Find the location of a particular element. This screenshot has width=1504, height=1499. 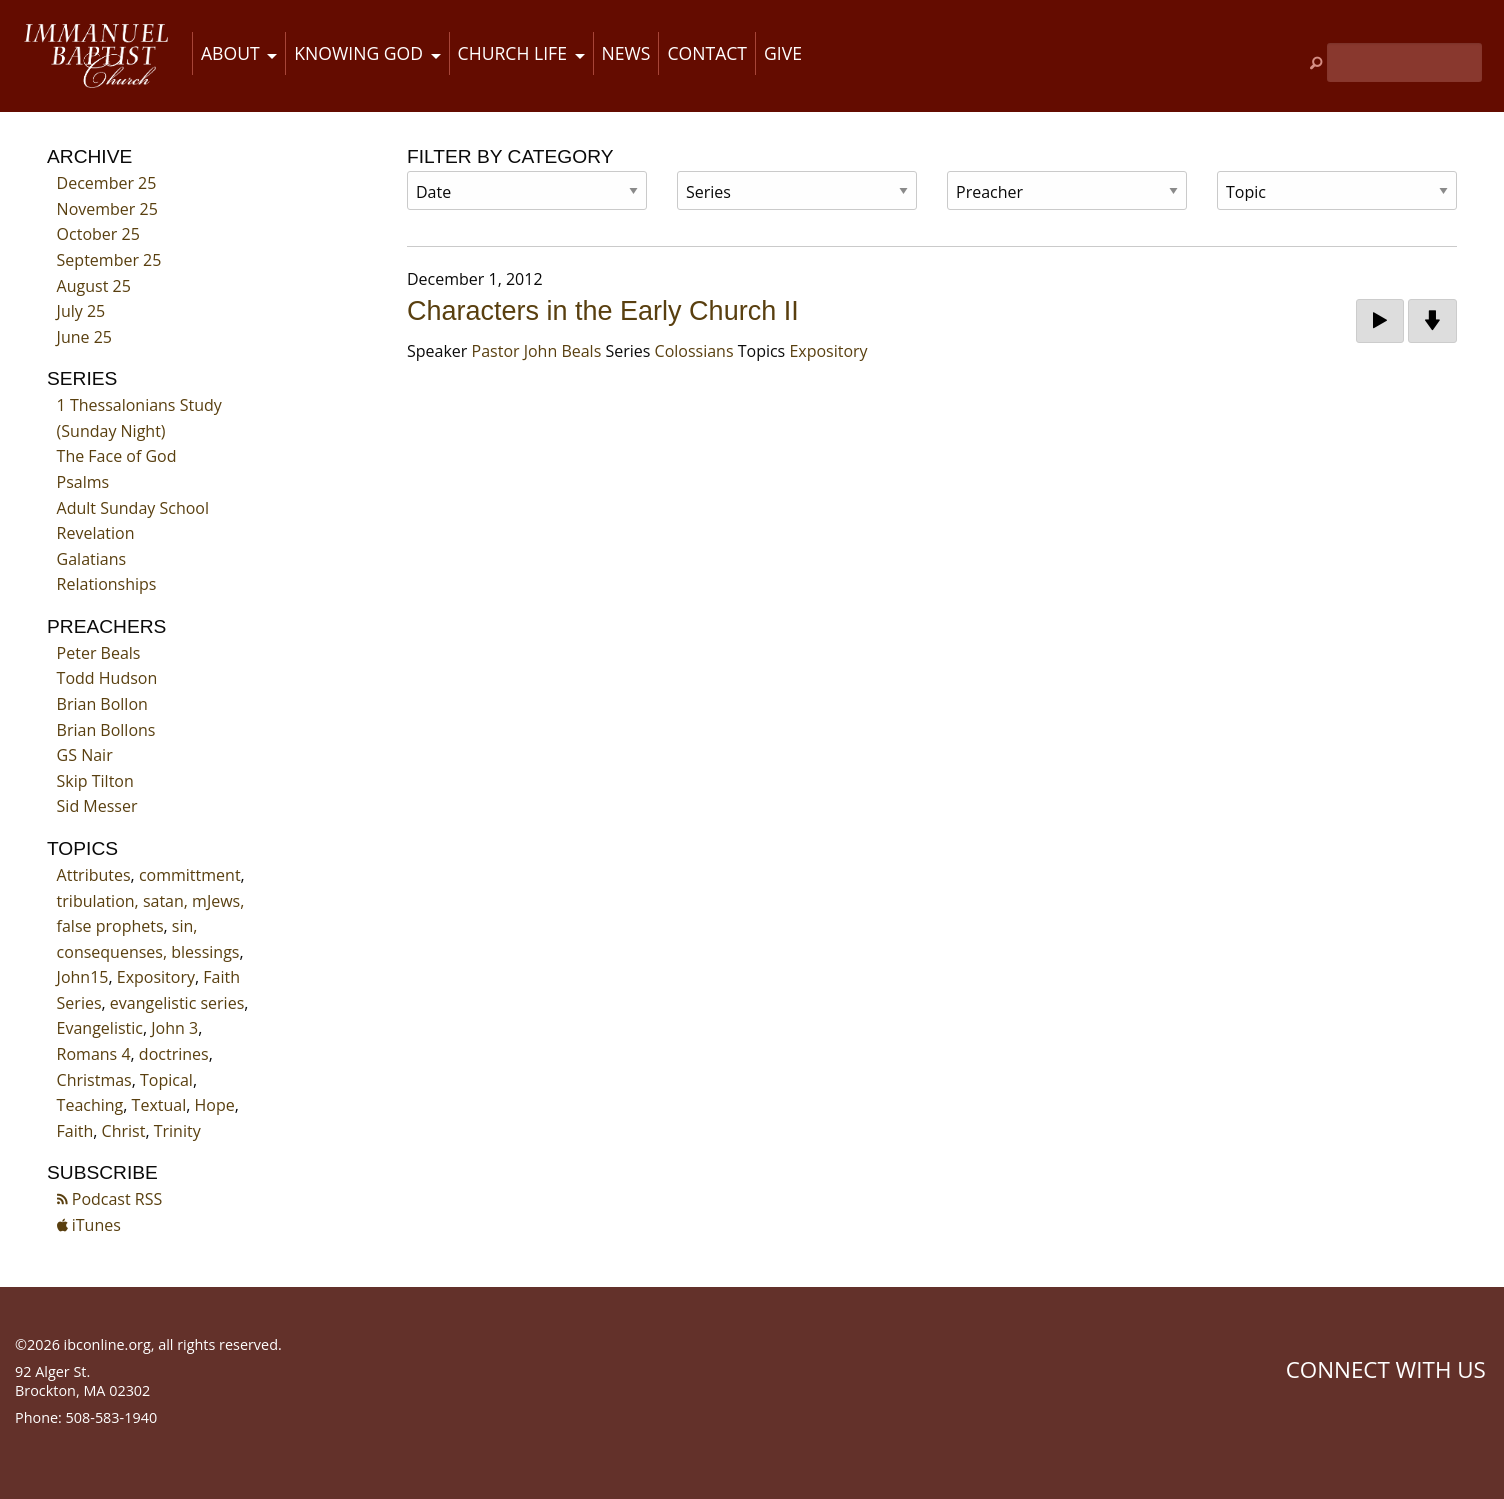

News is located at coordinates (626, 53).